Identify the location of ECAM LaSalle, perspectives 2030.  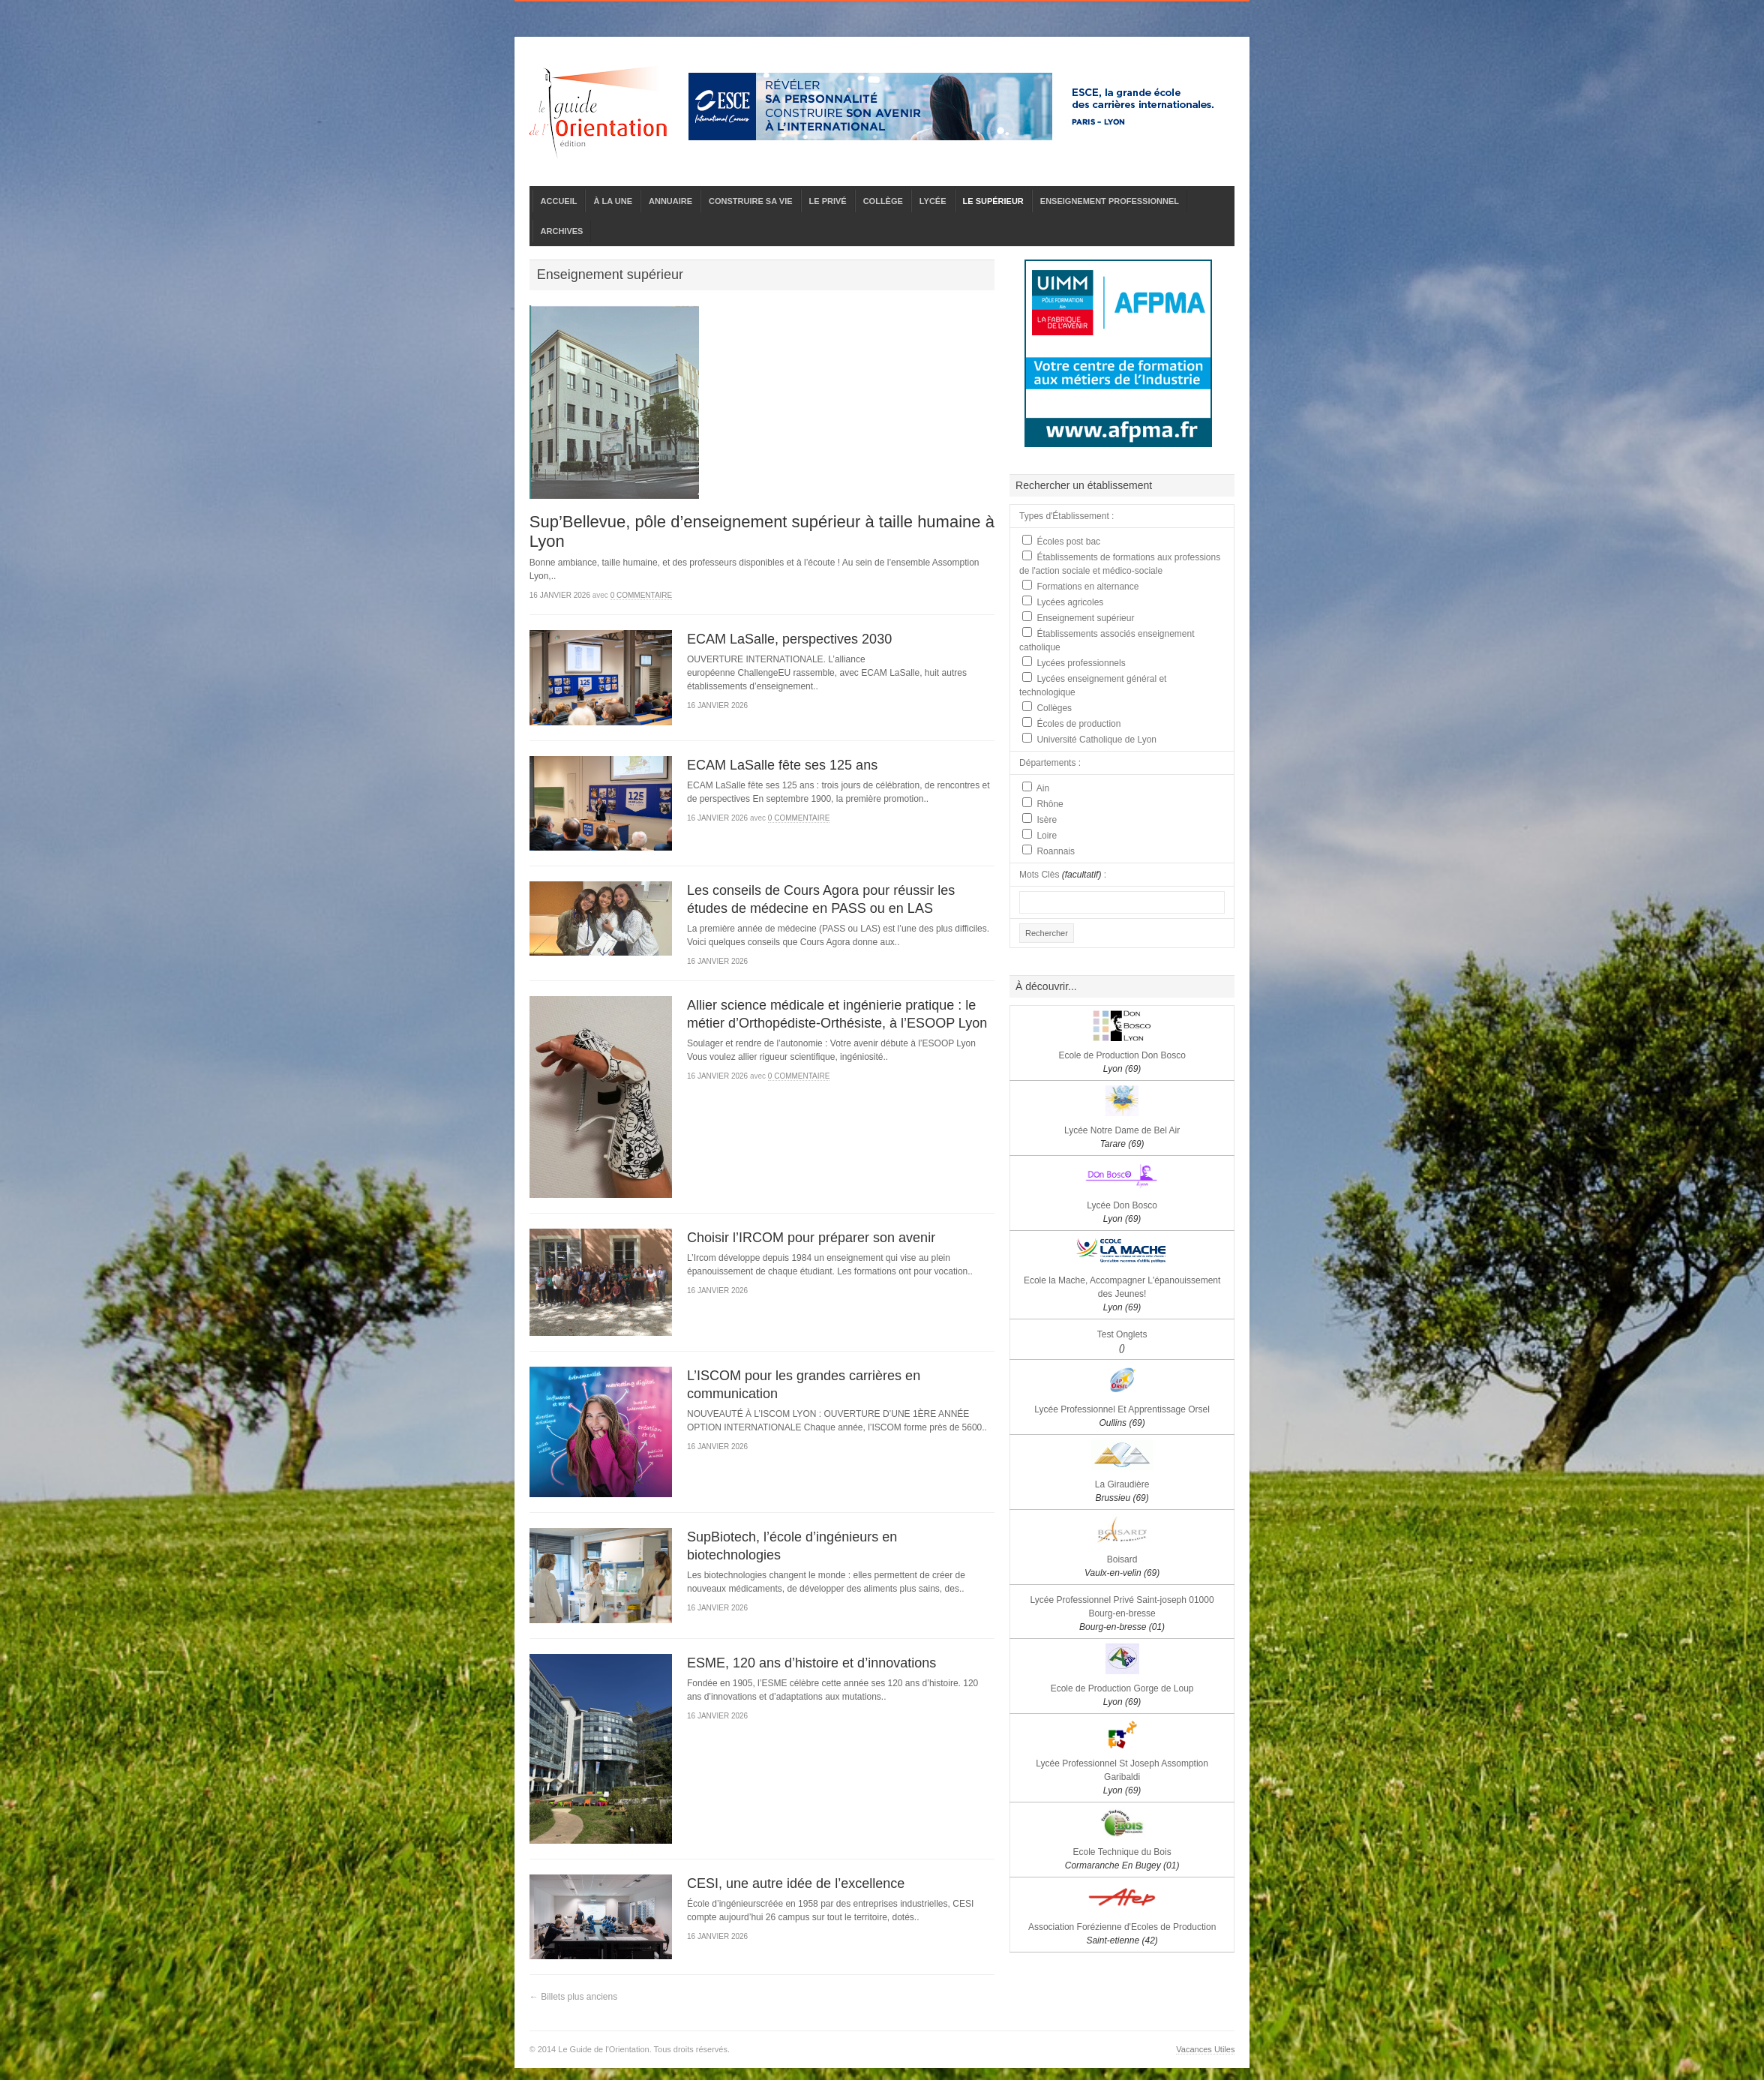
(789, 639).